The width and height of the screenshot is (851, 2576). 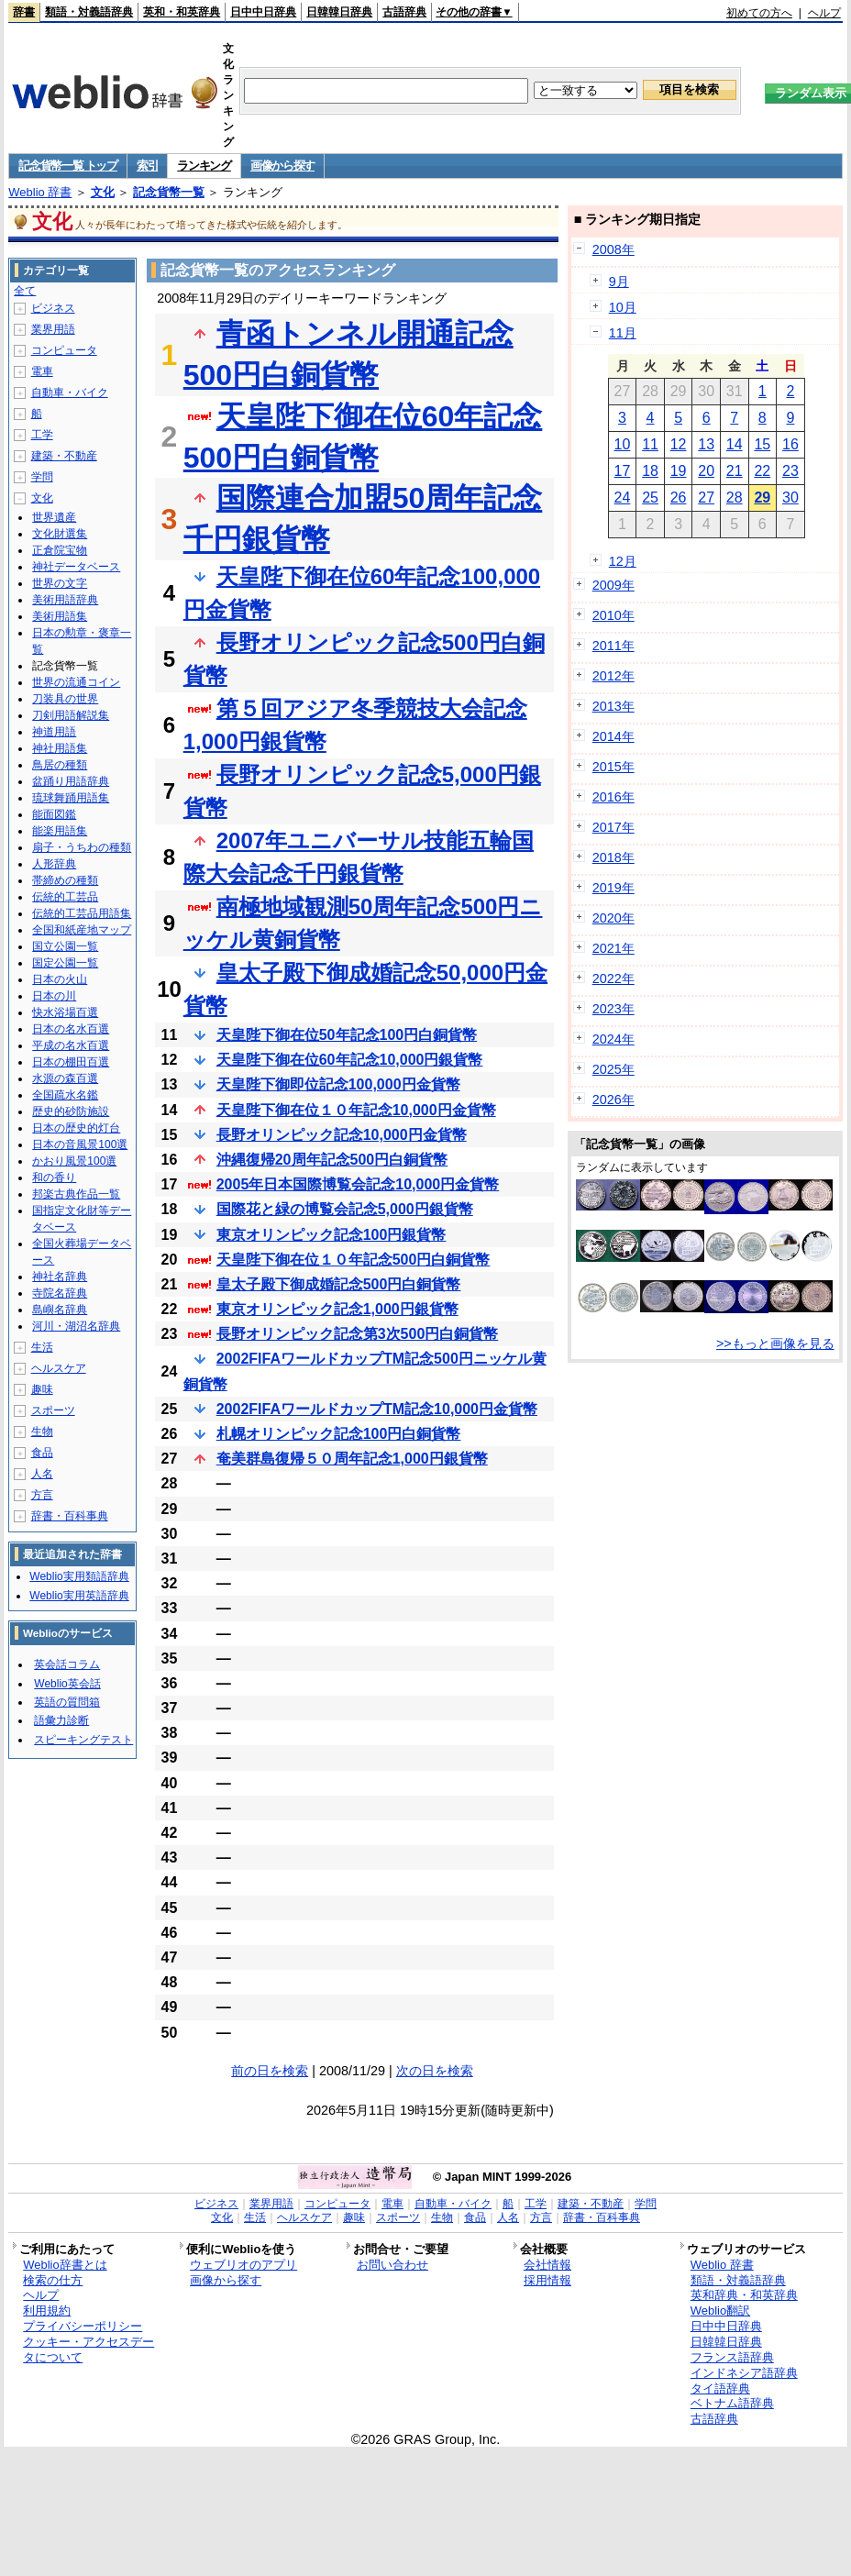 I want to click on 27, so click(x=706, y=497).